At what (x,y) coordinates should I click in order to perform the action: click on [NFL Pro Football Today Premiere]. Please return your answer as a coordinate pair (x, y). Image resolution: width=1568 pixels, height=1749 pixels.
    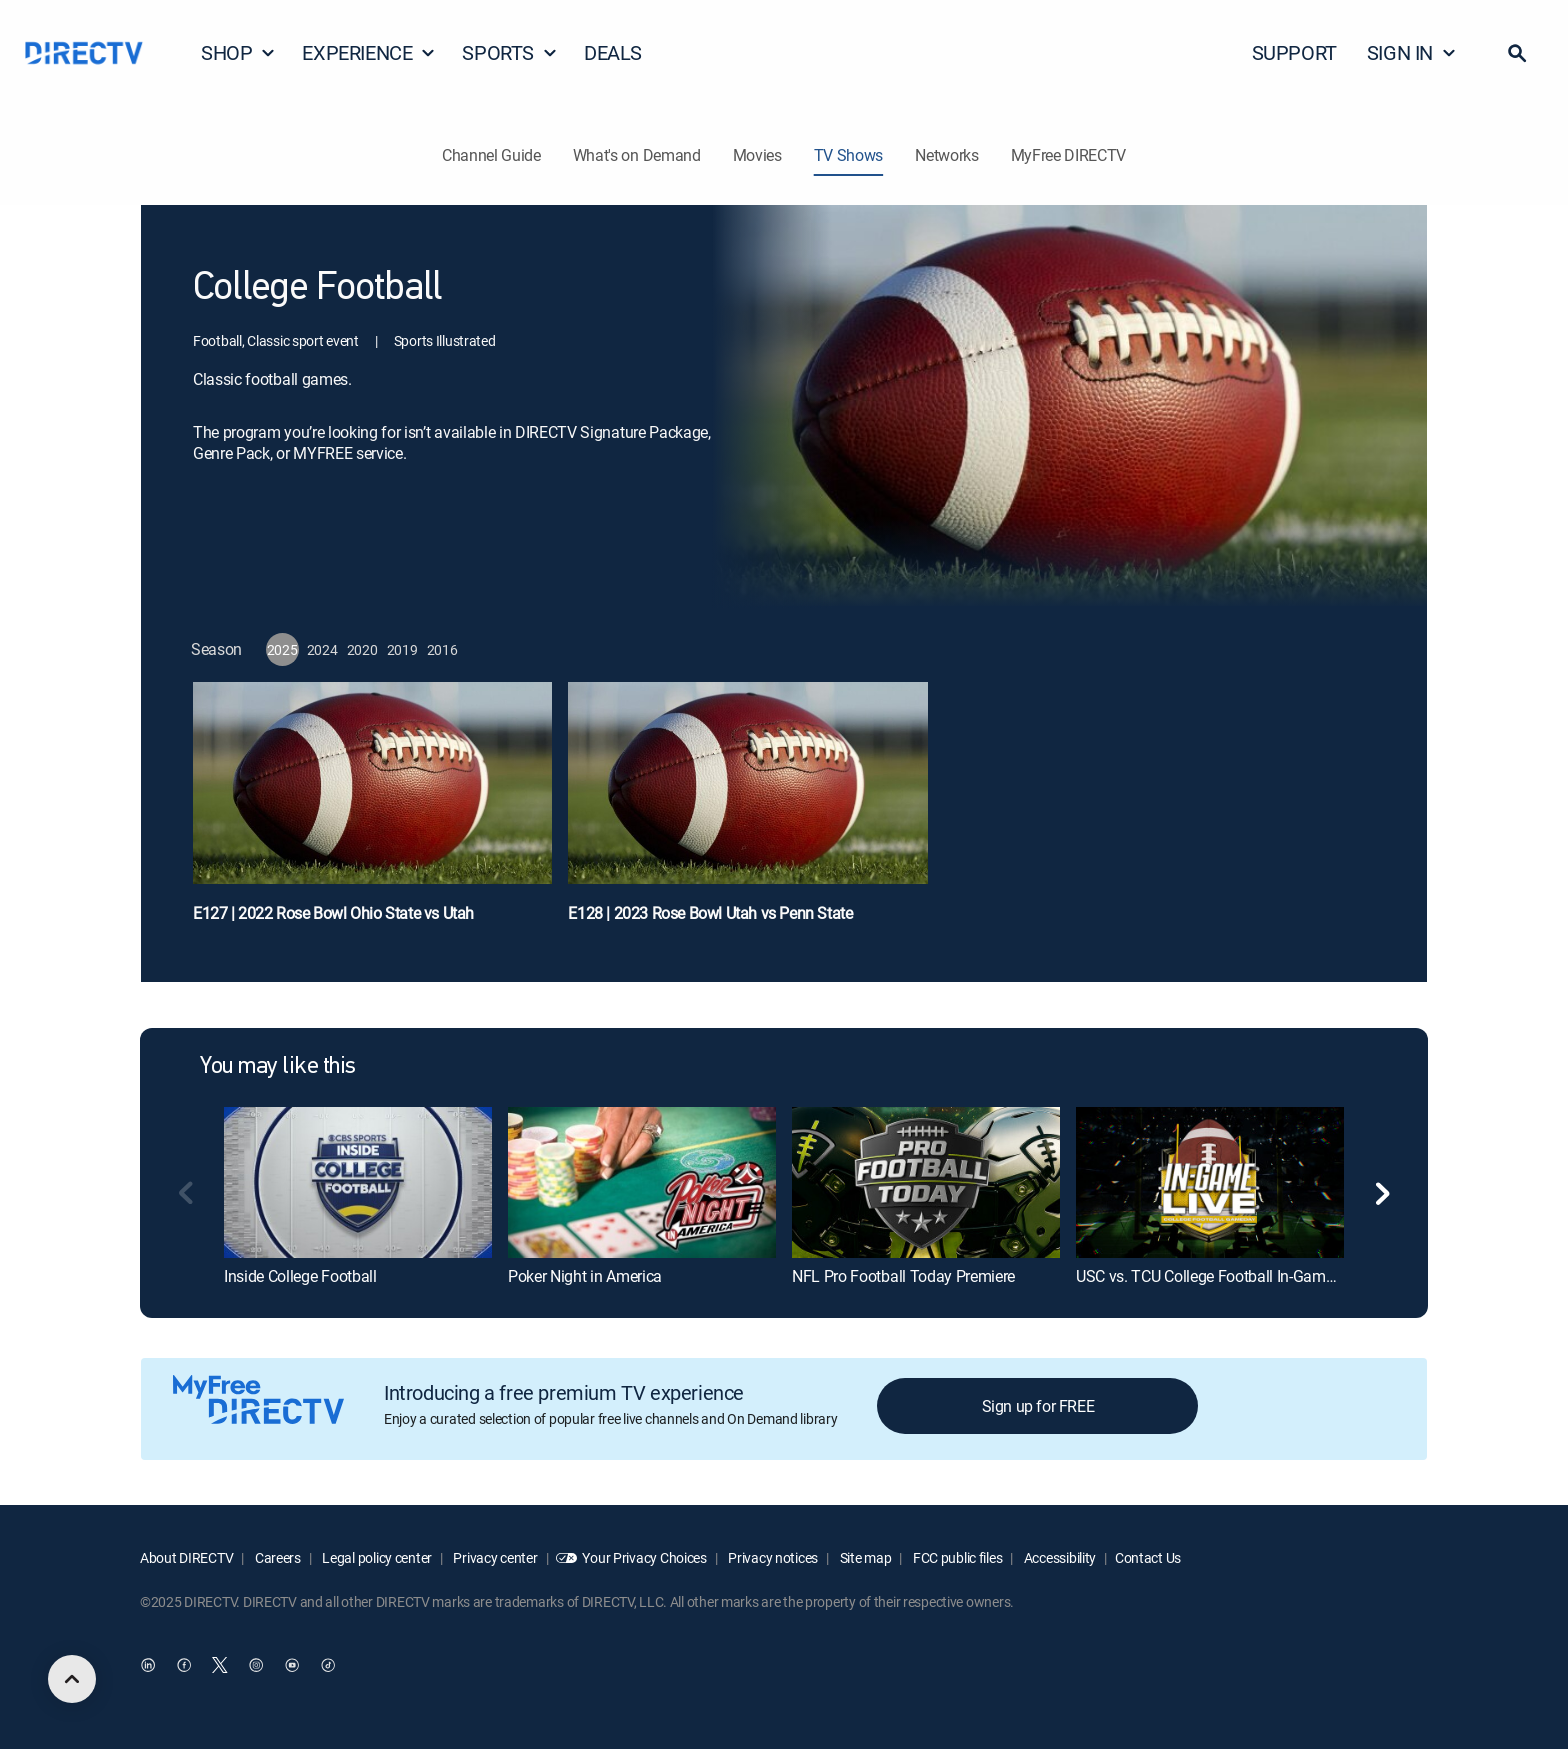
    Looking at the image, I should click on (926, 1182).